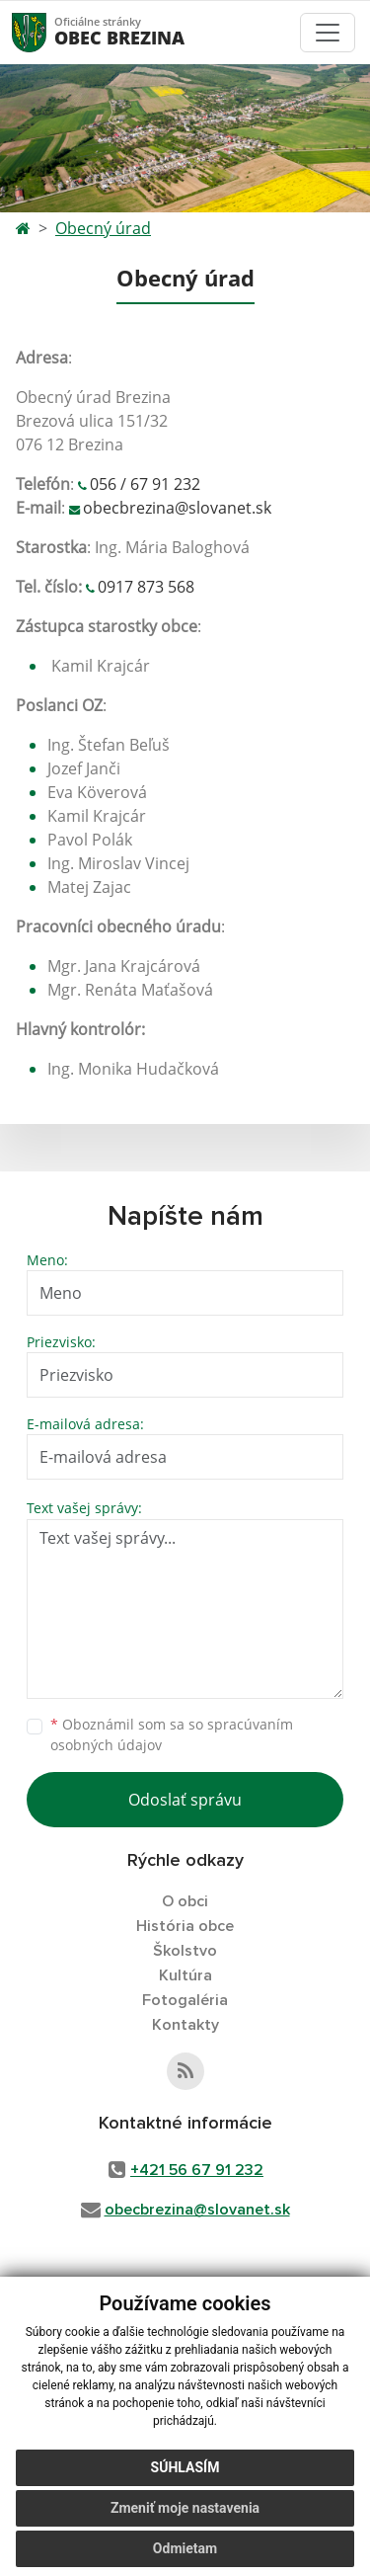 The image size is (370, 2576). I want to click on Kultúra, so click(185, 1975).